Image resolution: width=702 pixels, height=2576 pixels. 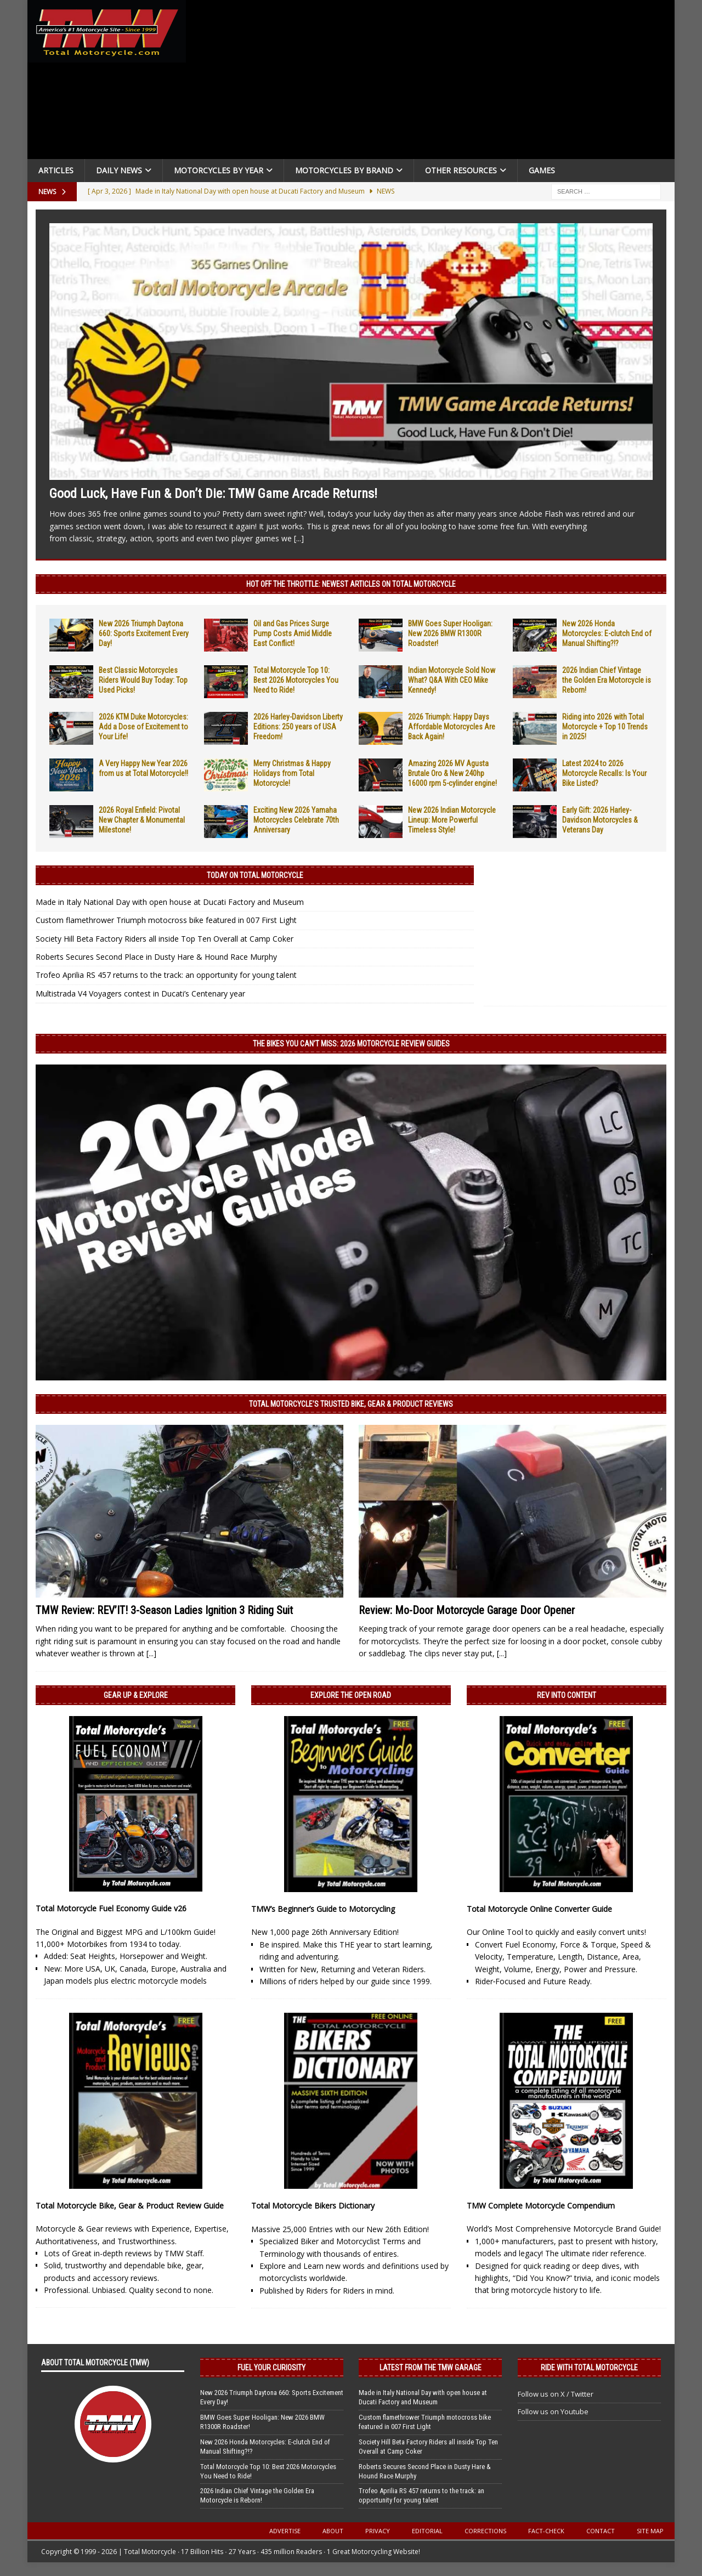 I want to click on Merry Christmas & Happy Holidays from Total Motorcycle!, so click(x=292, y=773).